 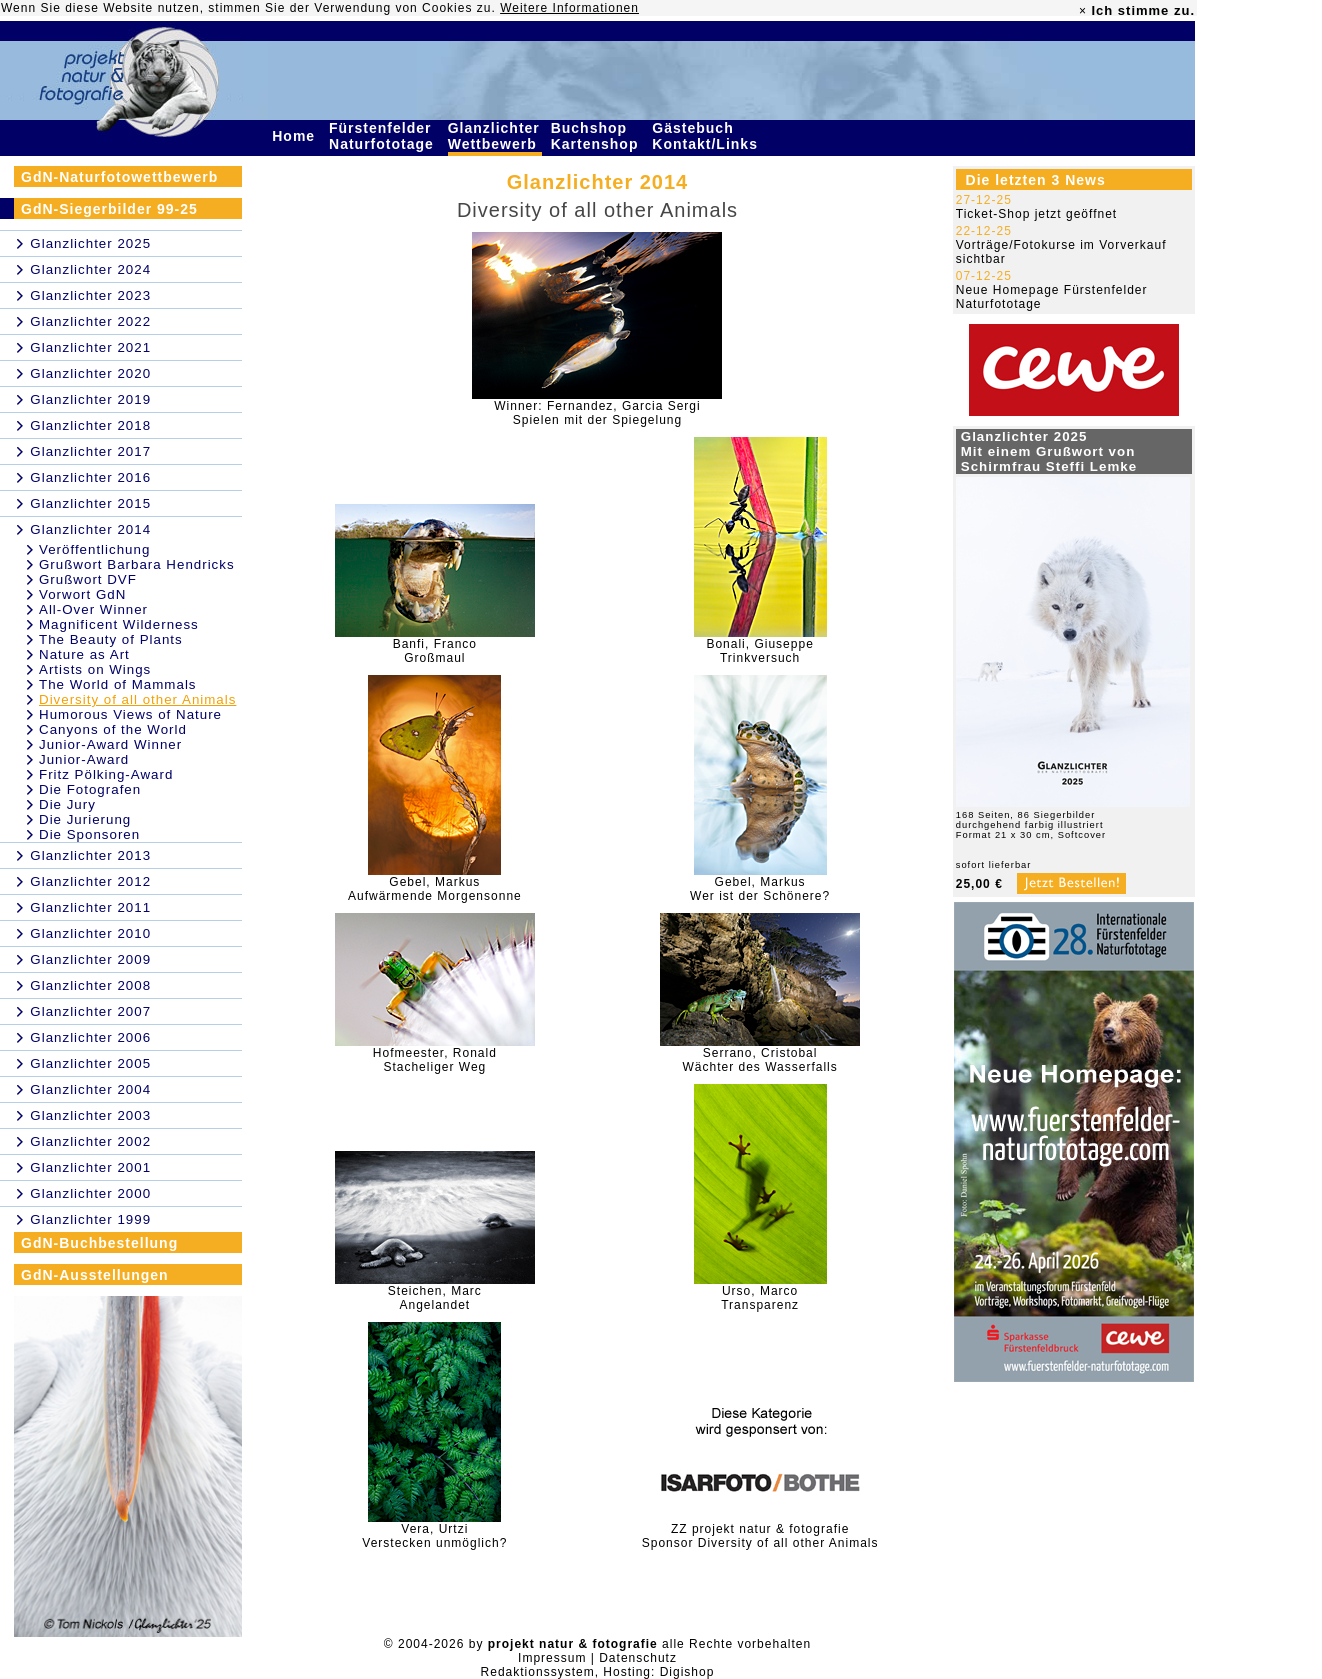 What do you see at coordinates (82, 594) in the screenshot?
I see `Vorwort GdN` at bounding box center [82, 594].